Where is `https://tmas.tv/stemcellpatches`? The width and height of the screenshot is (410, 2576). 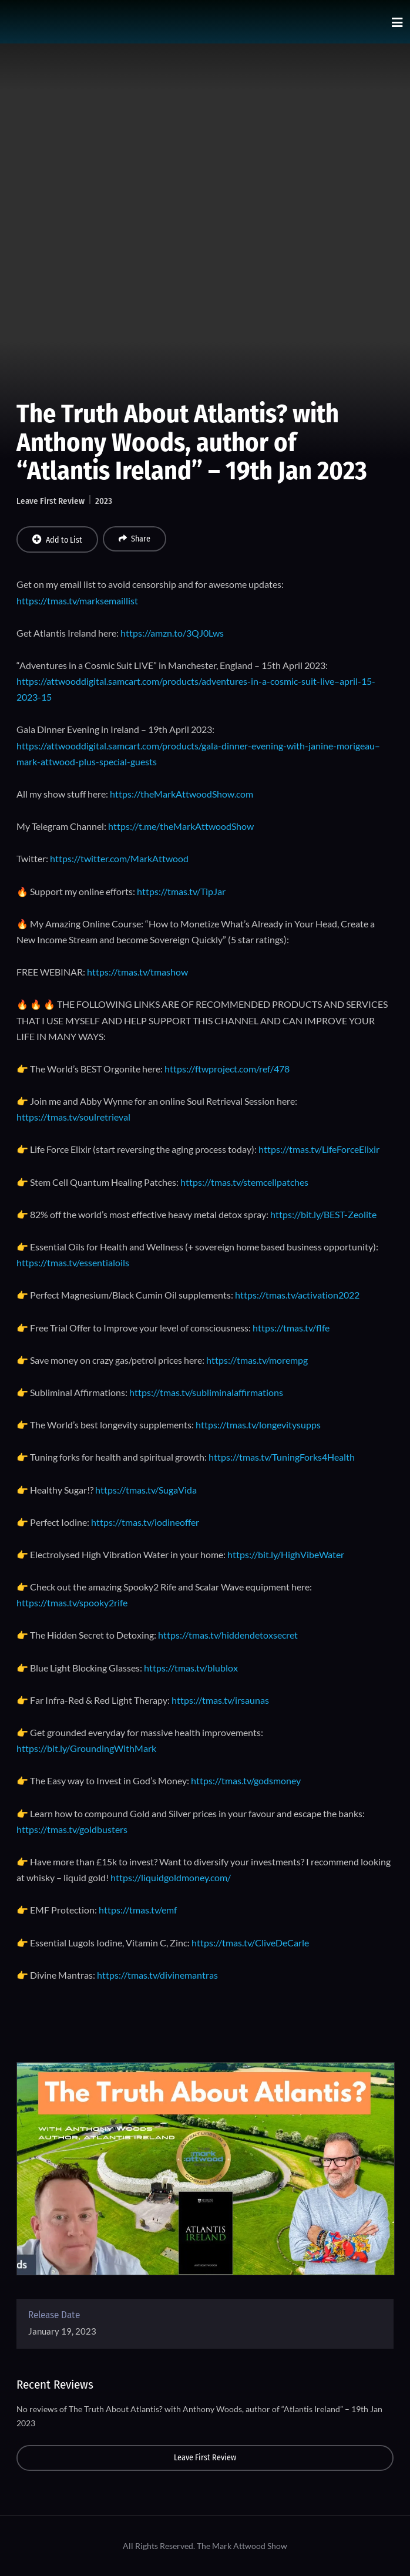 https://tmas.tv/stemcellpatches is located at coordinates (244, 1182).